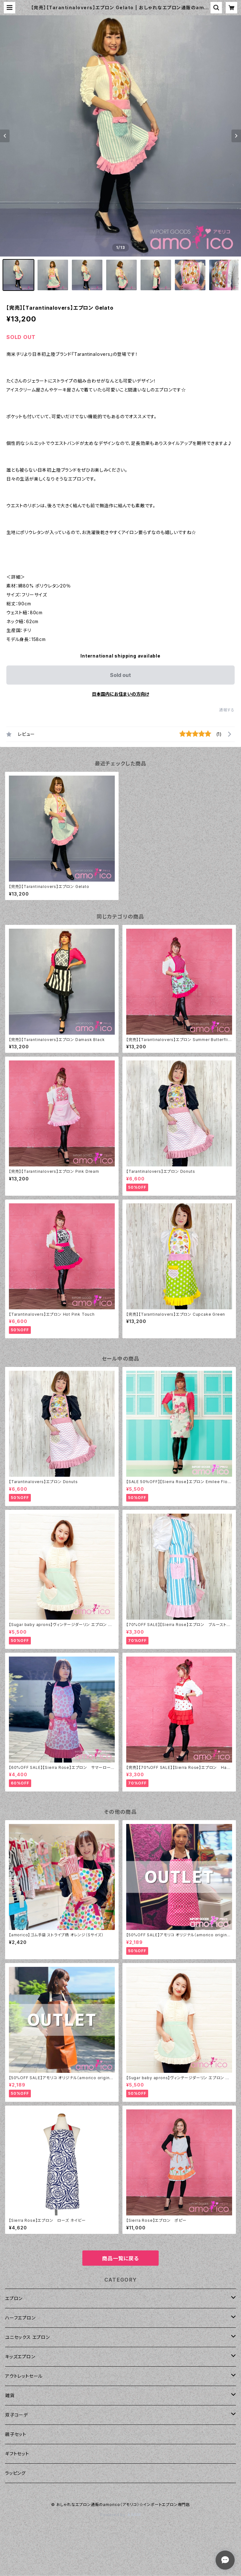 The image size is (241, 2576). Describe the element at coordinates (120, 2258) in the screenshot. I see `商品一覧に戻る` at that location.